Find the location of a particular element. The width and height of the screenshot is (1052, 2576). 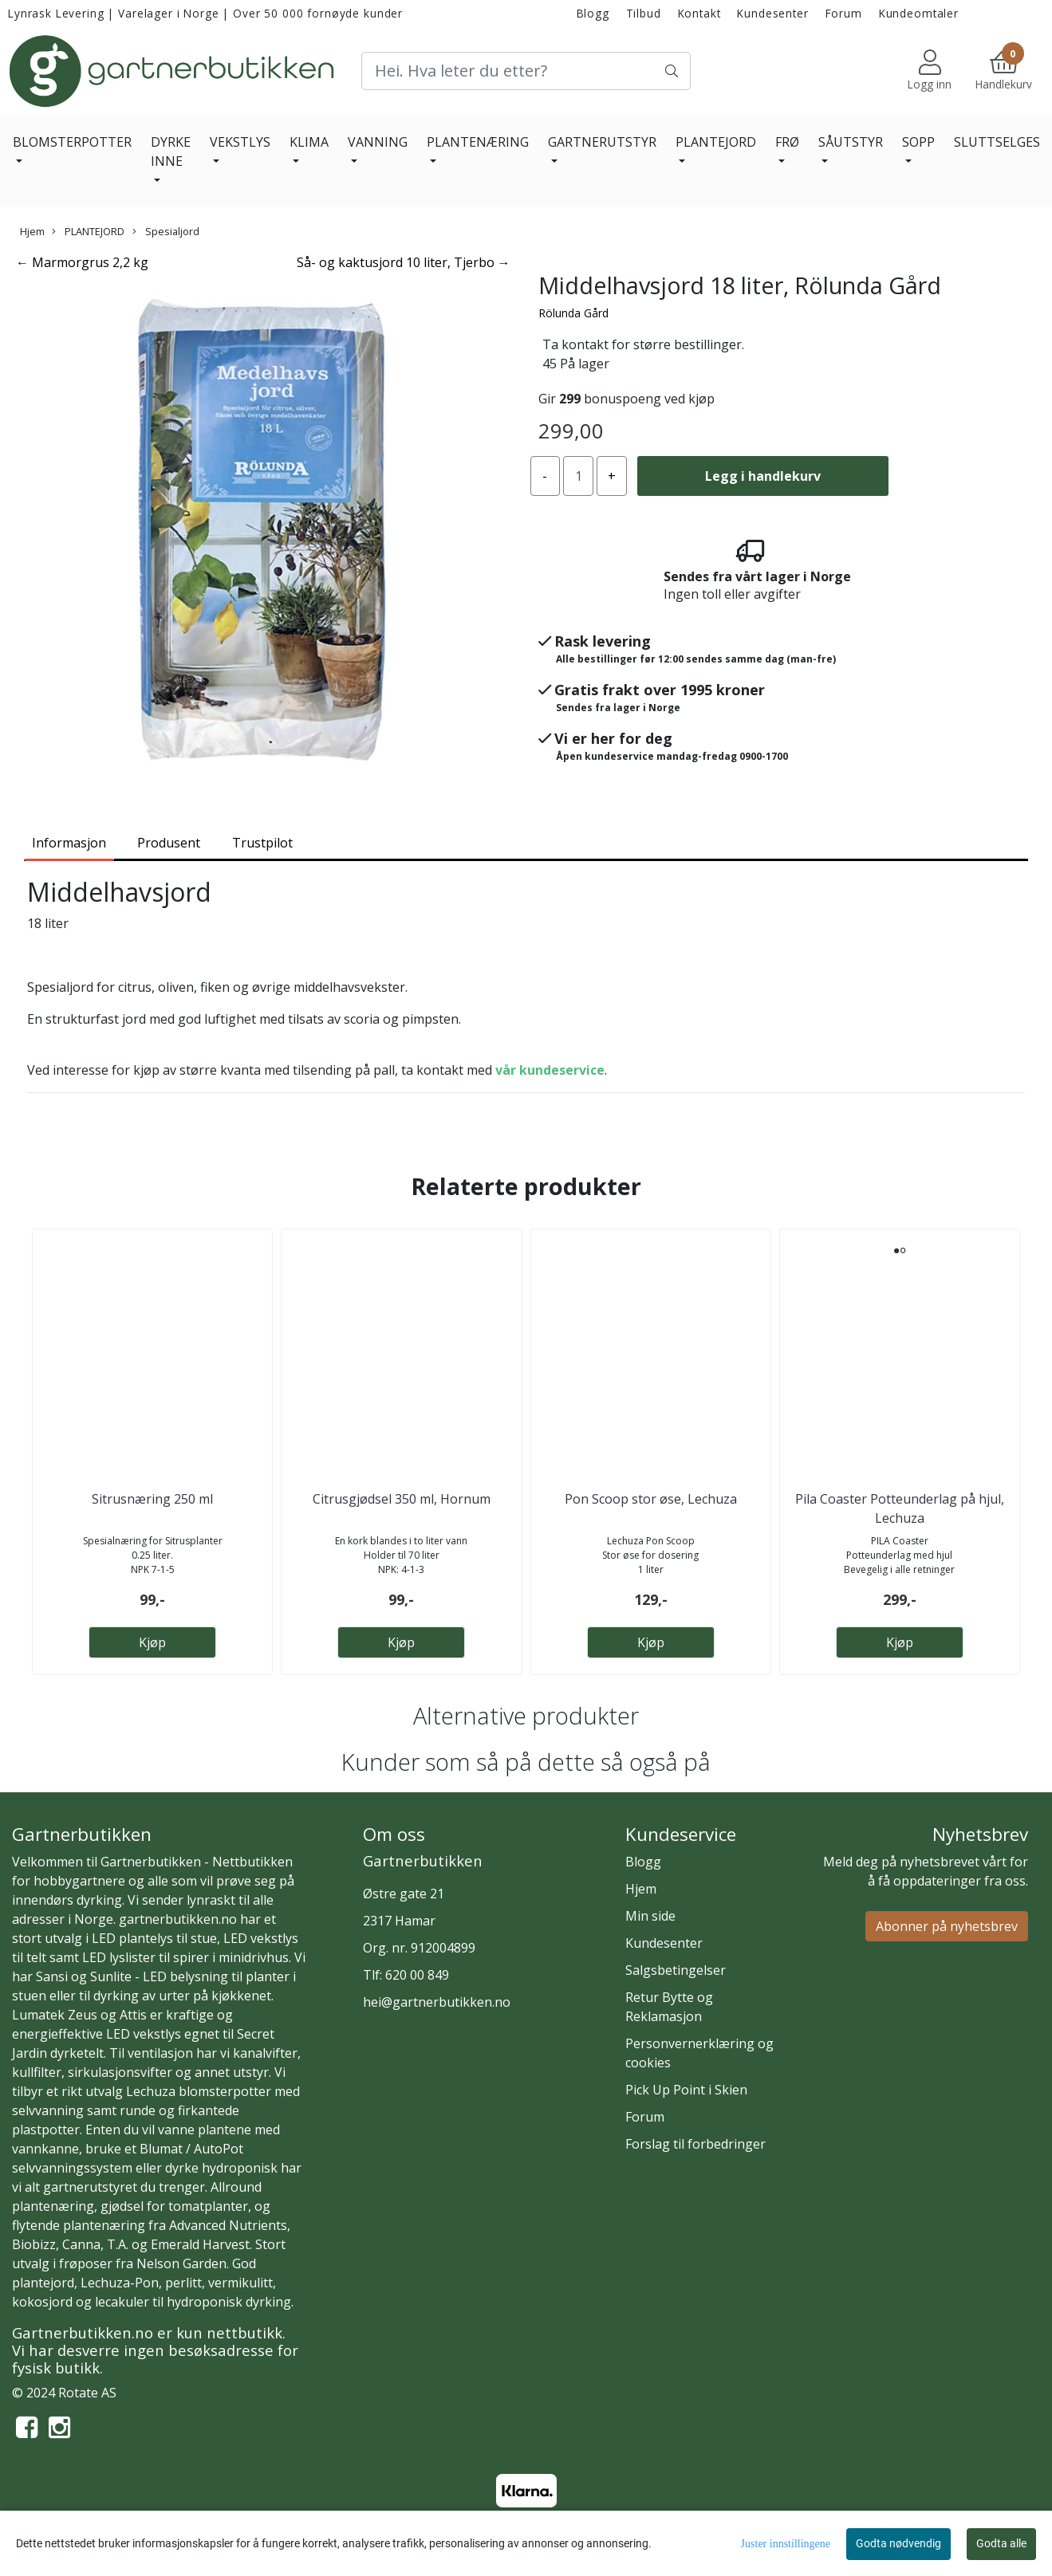

vår kundeservice is located at coordinates (550, 1070).